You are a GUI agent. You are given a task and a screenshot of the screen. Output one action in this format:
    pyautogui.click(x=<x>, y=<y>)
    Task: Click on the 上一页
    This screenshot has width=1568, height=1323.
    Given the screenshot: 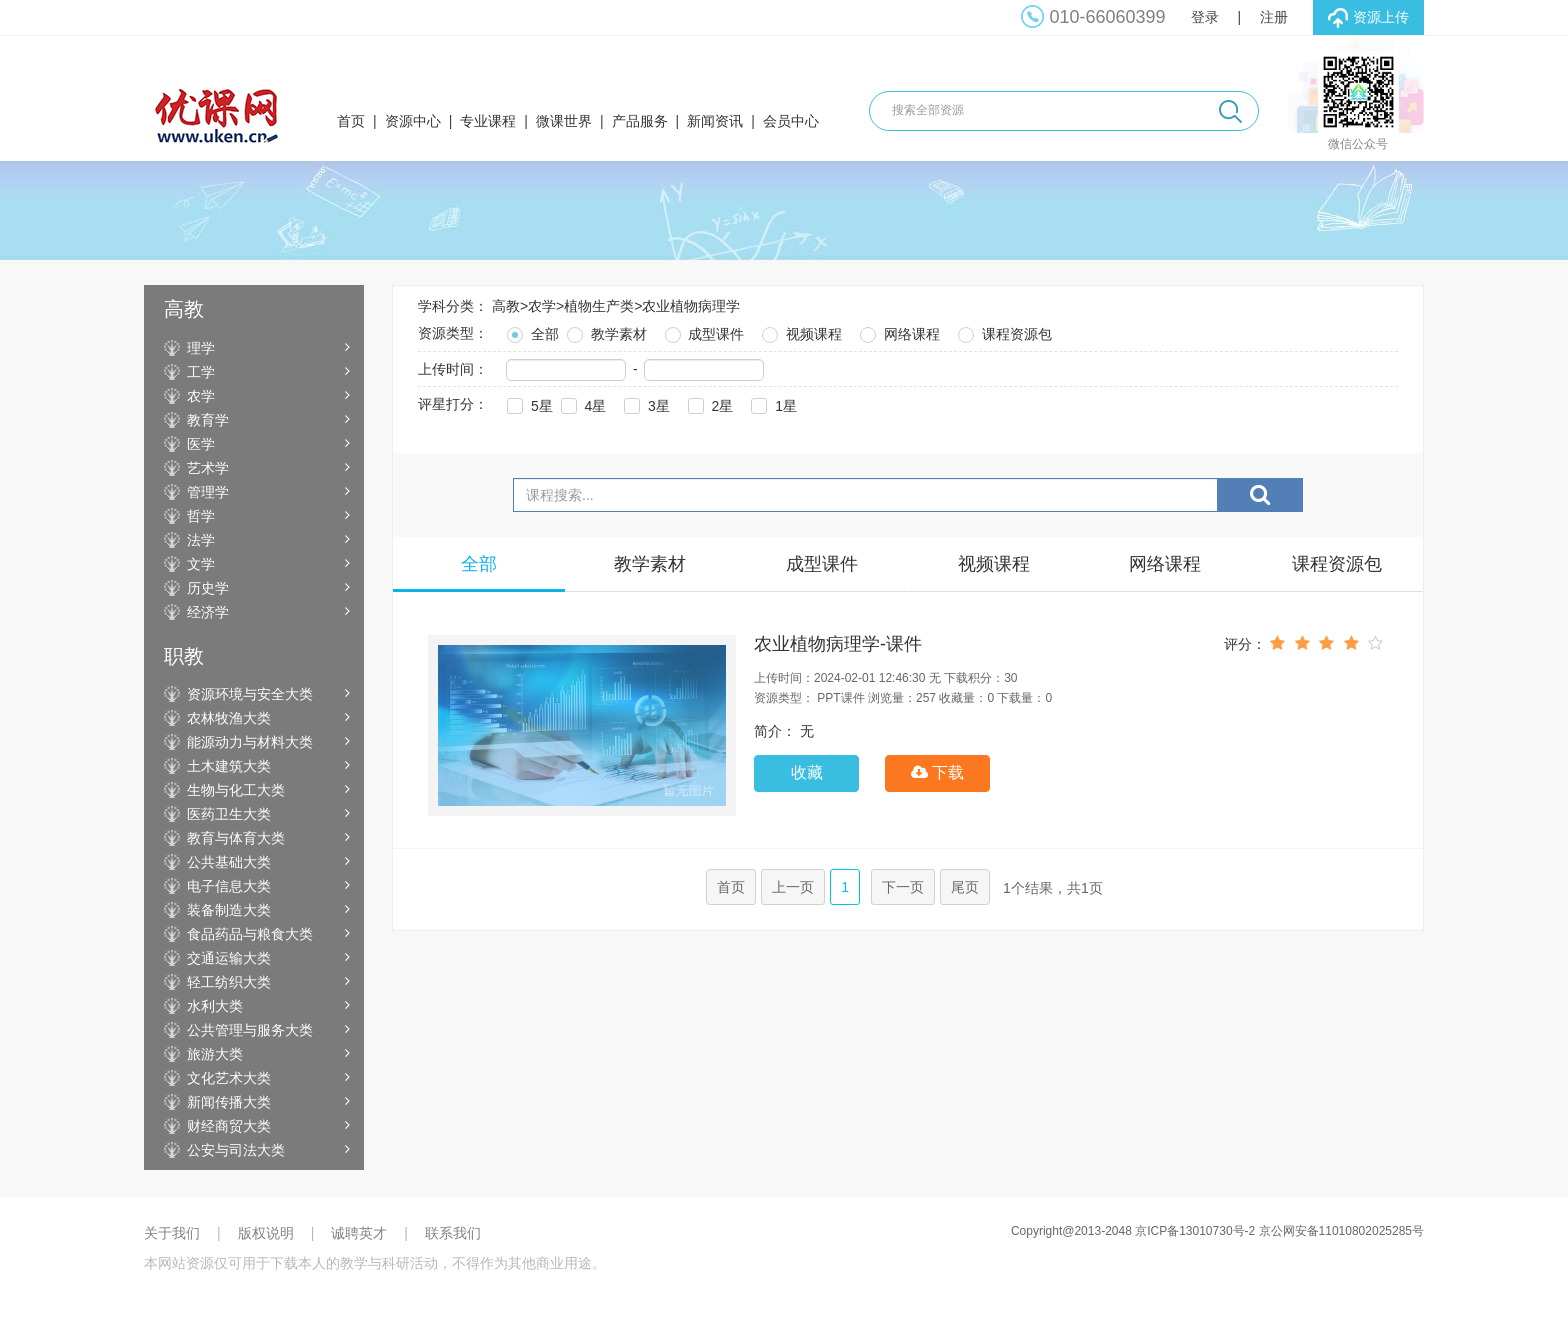 What is the action you would take?
    pyautogui.click(x=793, y=887)
    